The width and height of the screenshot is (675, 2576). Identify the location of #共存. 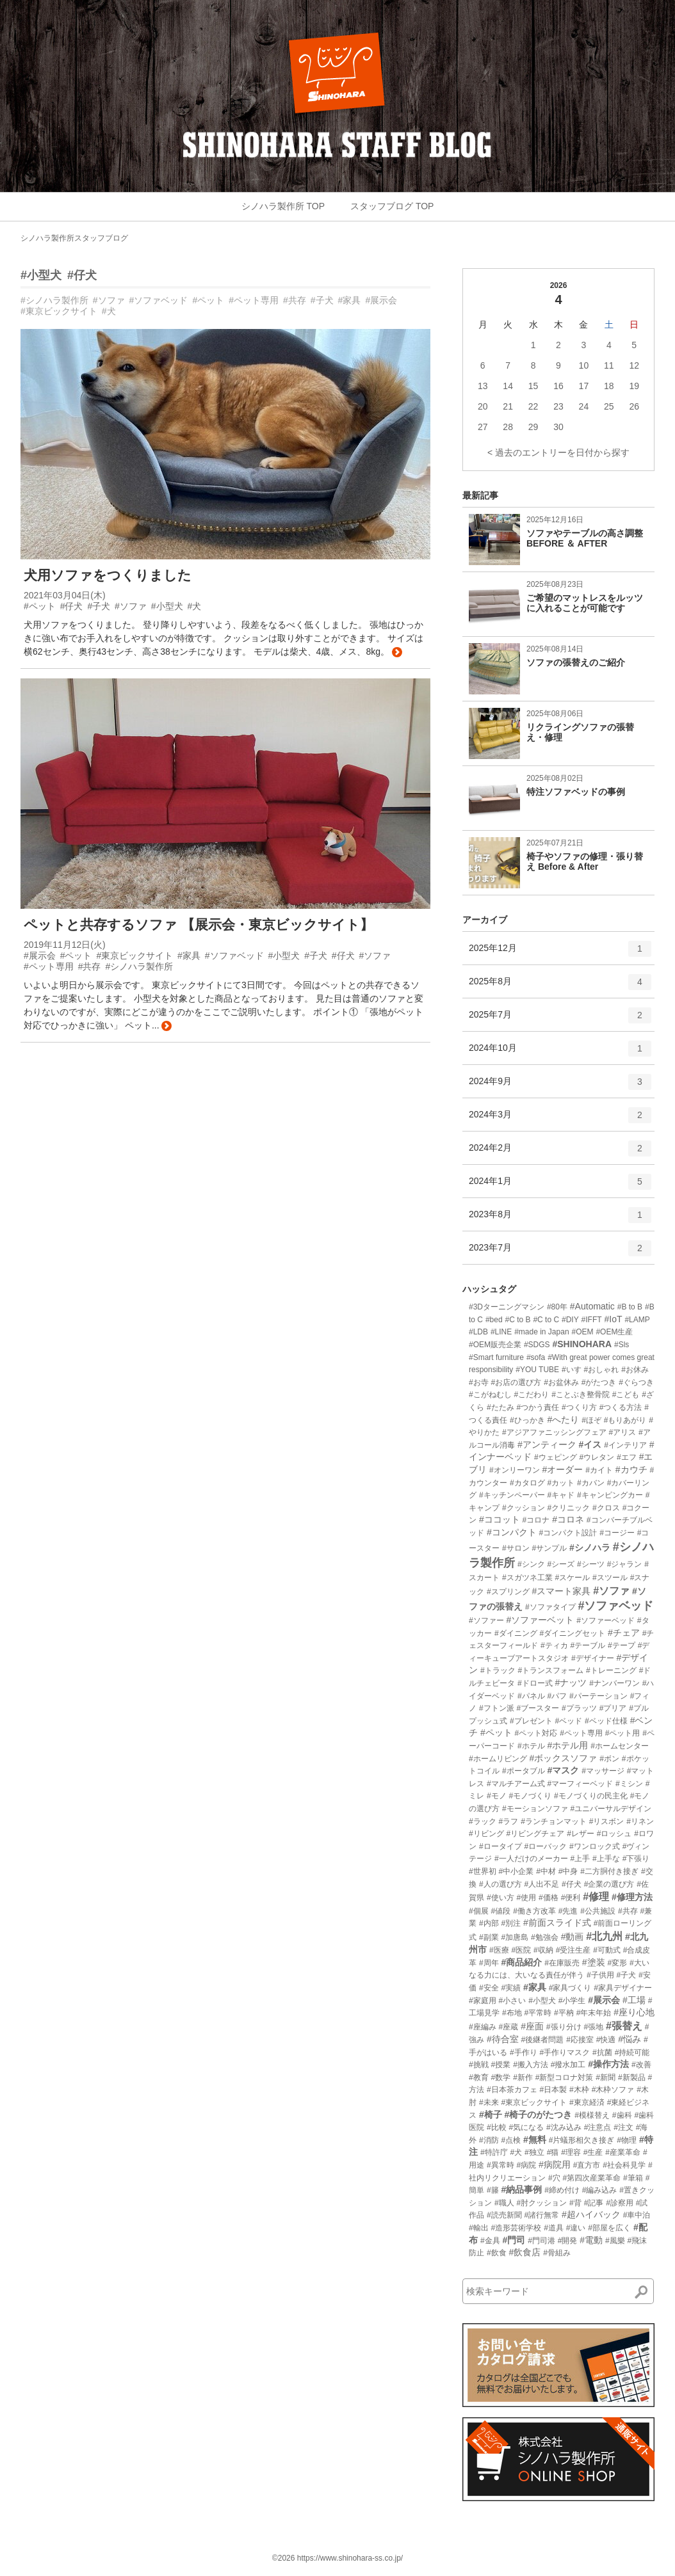
(294, 300).